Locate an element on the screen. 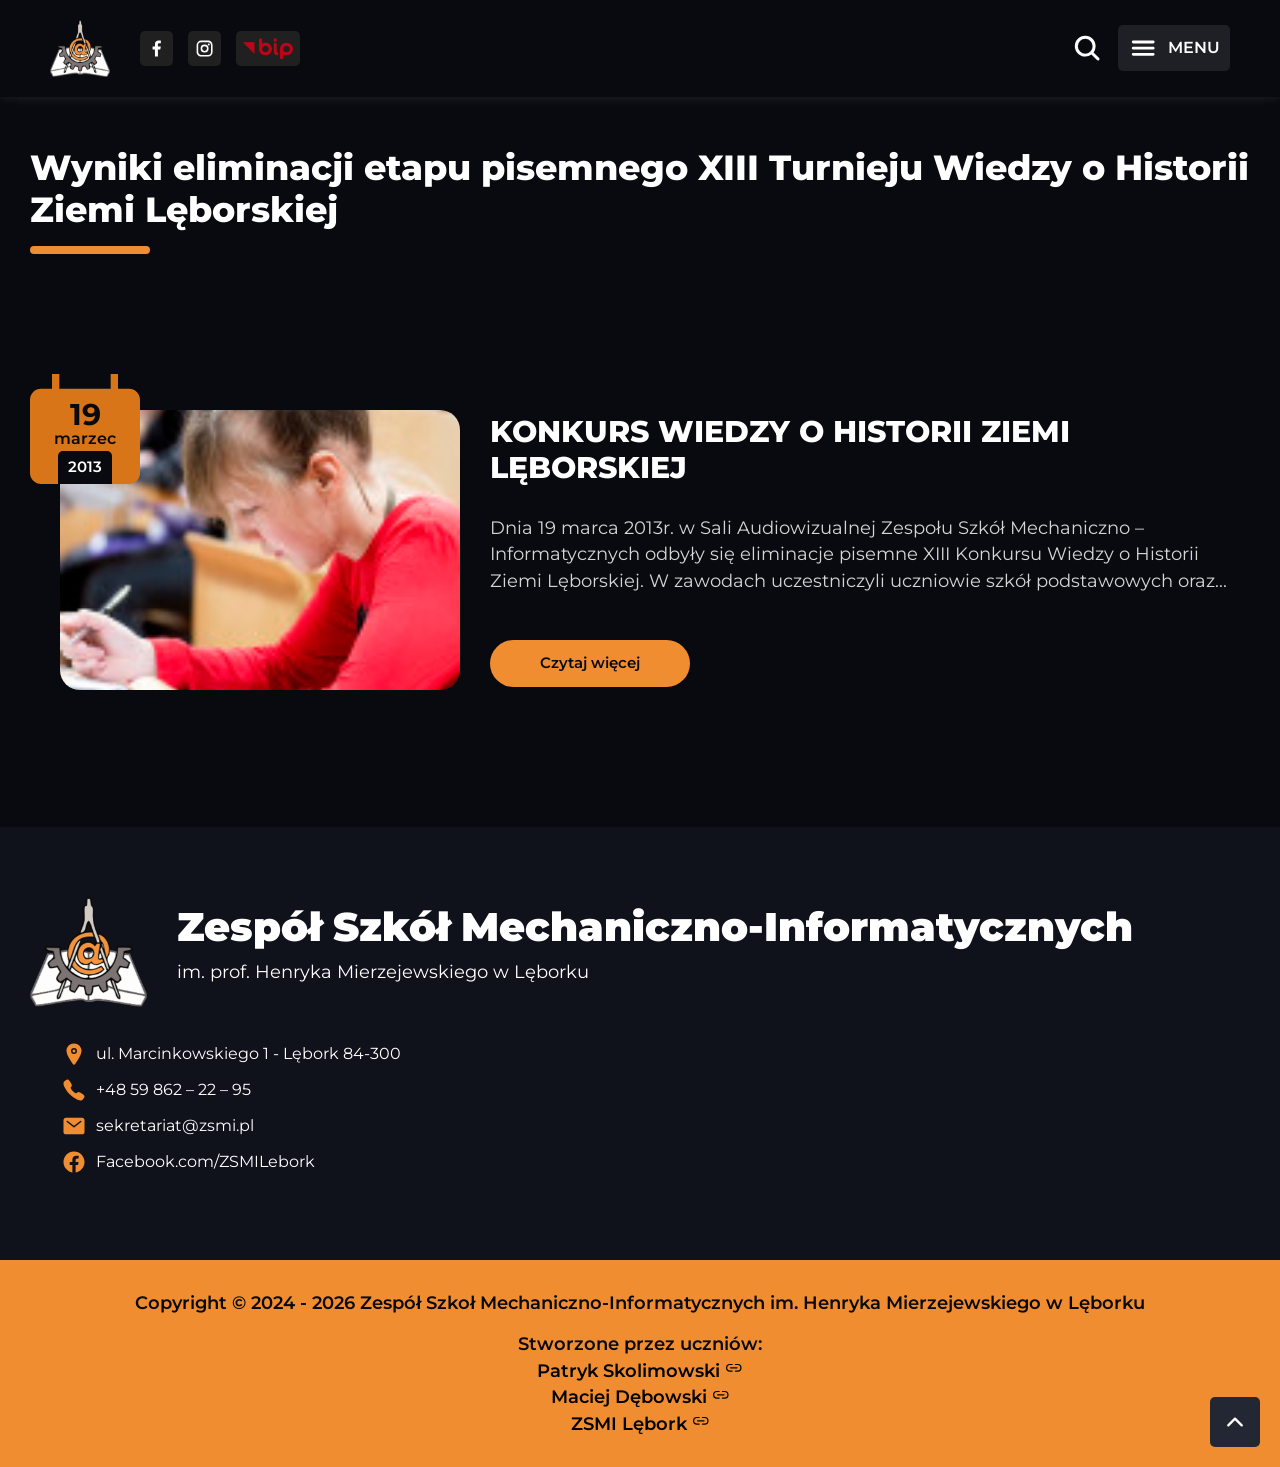 Image resolution: width=1280 pixels, height=1467 pixels. [Otwórz menu] is located at coordinates (1174, 48).